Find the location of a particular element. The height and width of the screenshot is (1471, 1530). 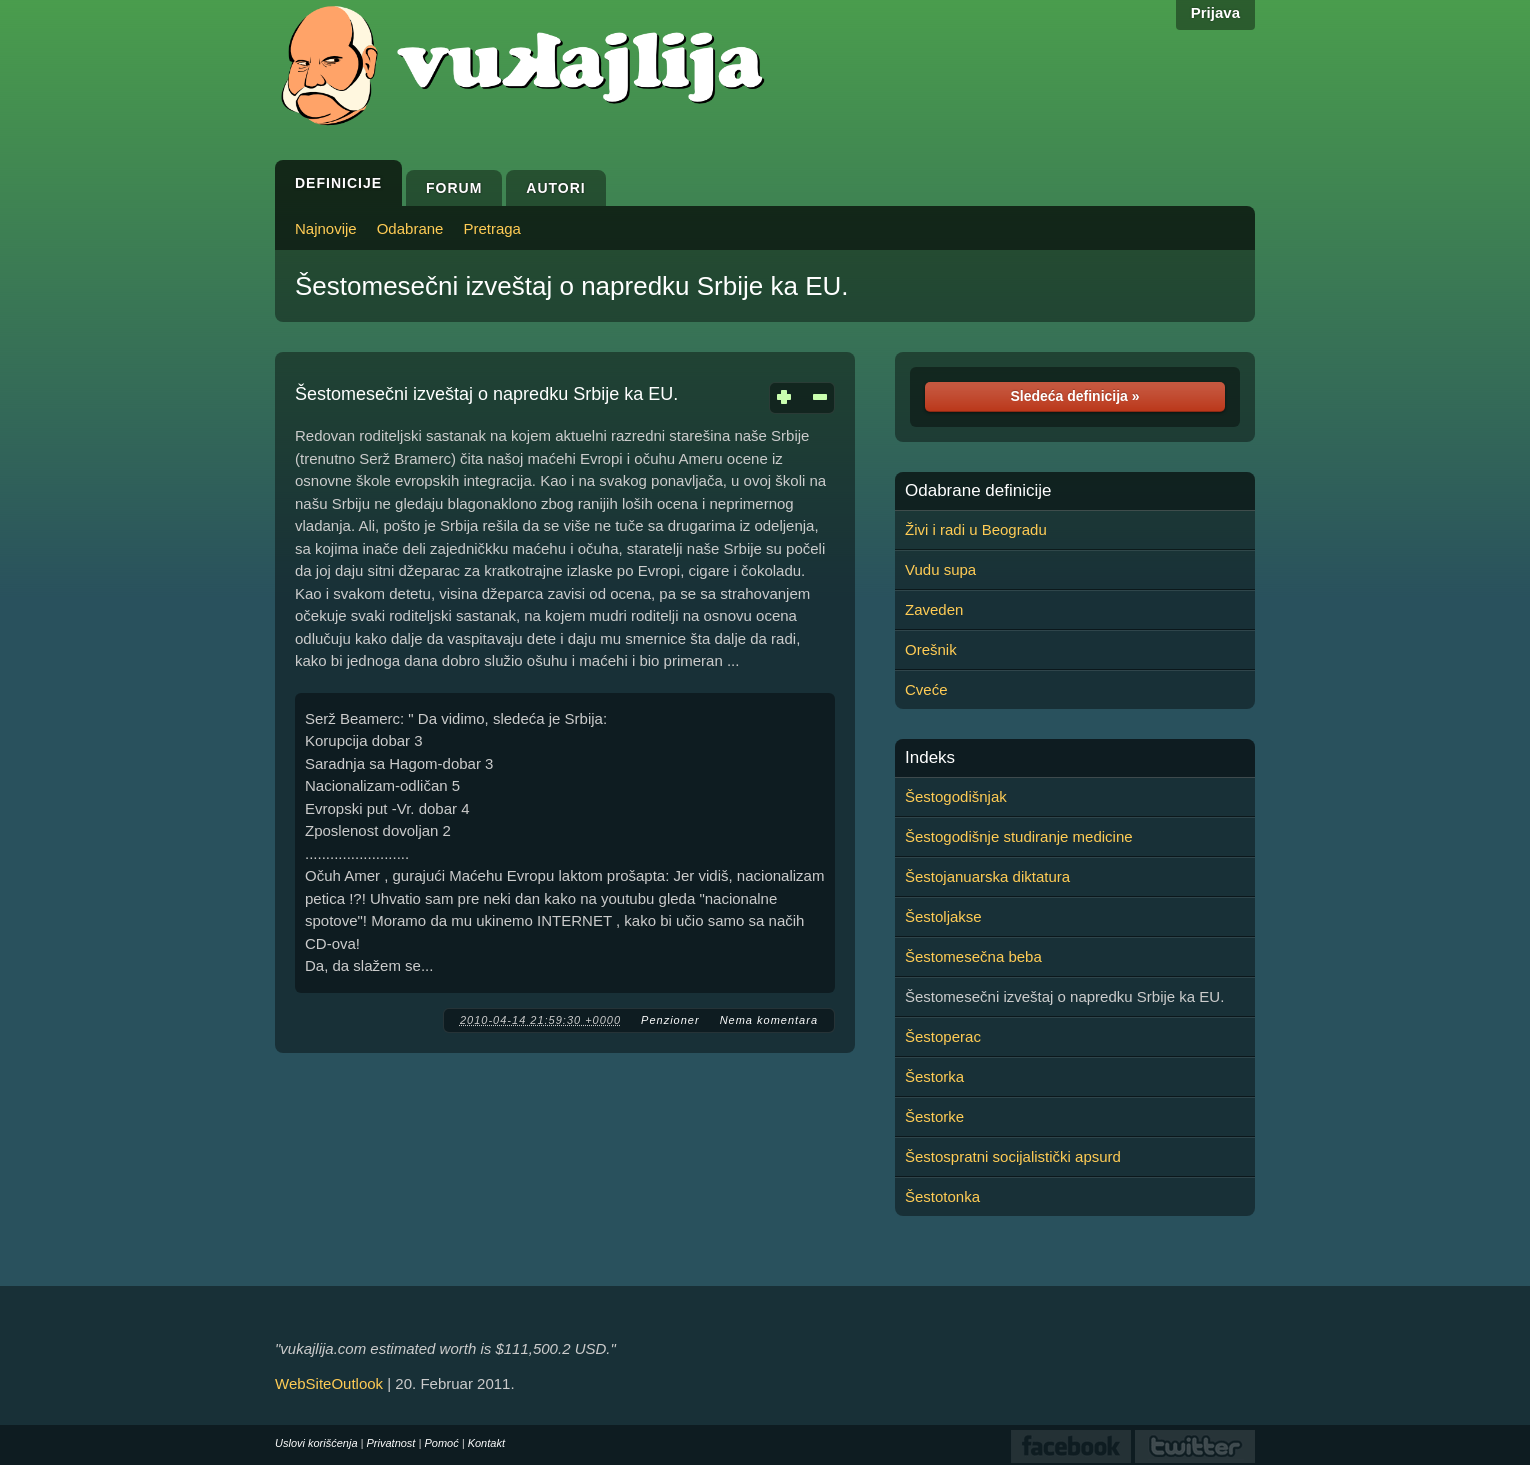

Šestomesečna beba is located at coordinates (973, 956).